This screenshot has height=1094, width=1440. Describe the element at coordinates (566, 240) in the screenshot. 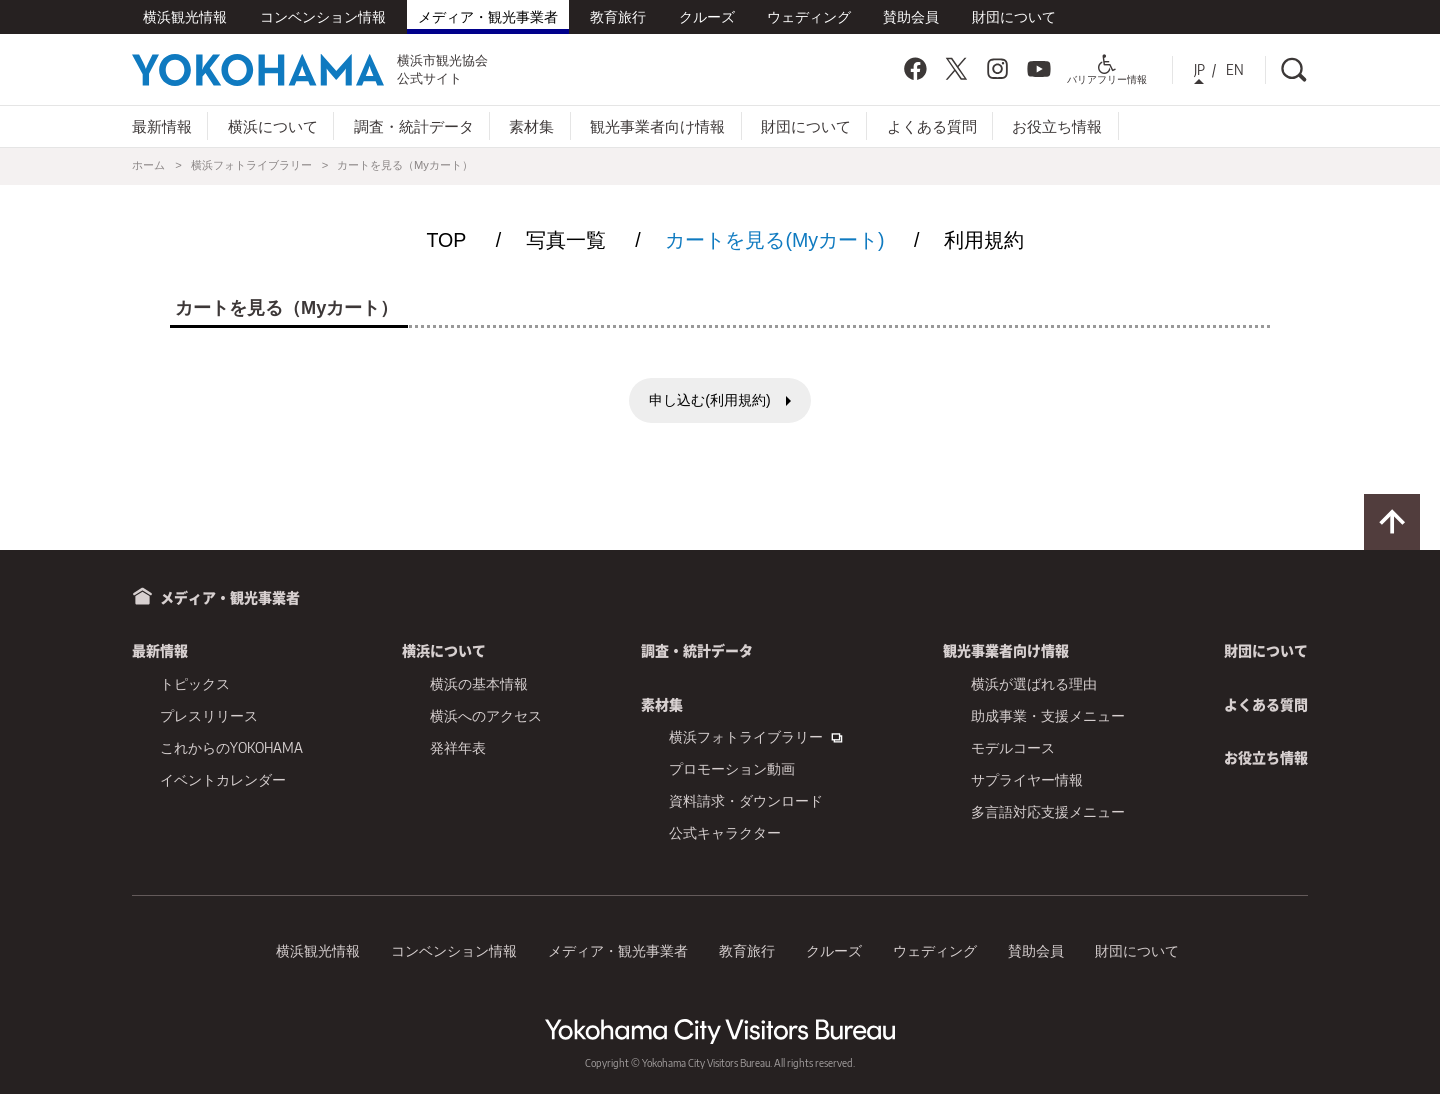

I see `写真一覧` at that location.